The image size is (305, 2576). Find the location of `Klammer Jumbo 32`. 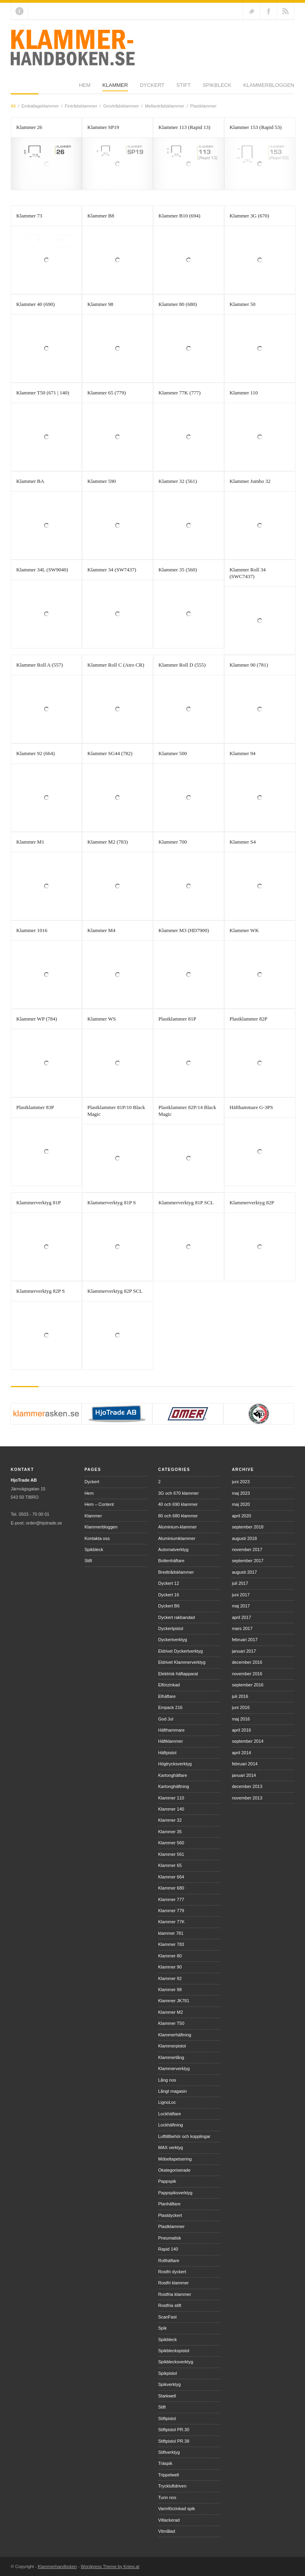

Klammer Jumbo 32 is located at coordinates (250, 481).